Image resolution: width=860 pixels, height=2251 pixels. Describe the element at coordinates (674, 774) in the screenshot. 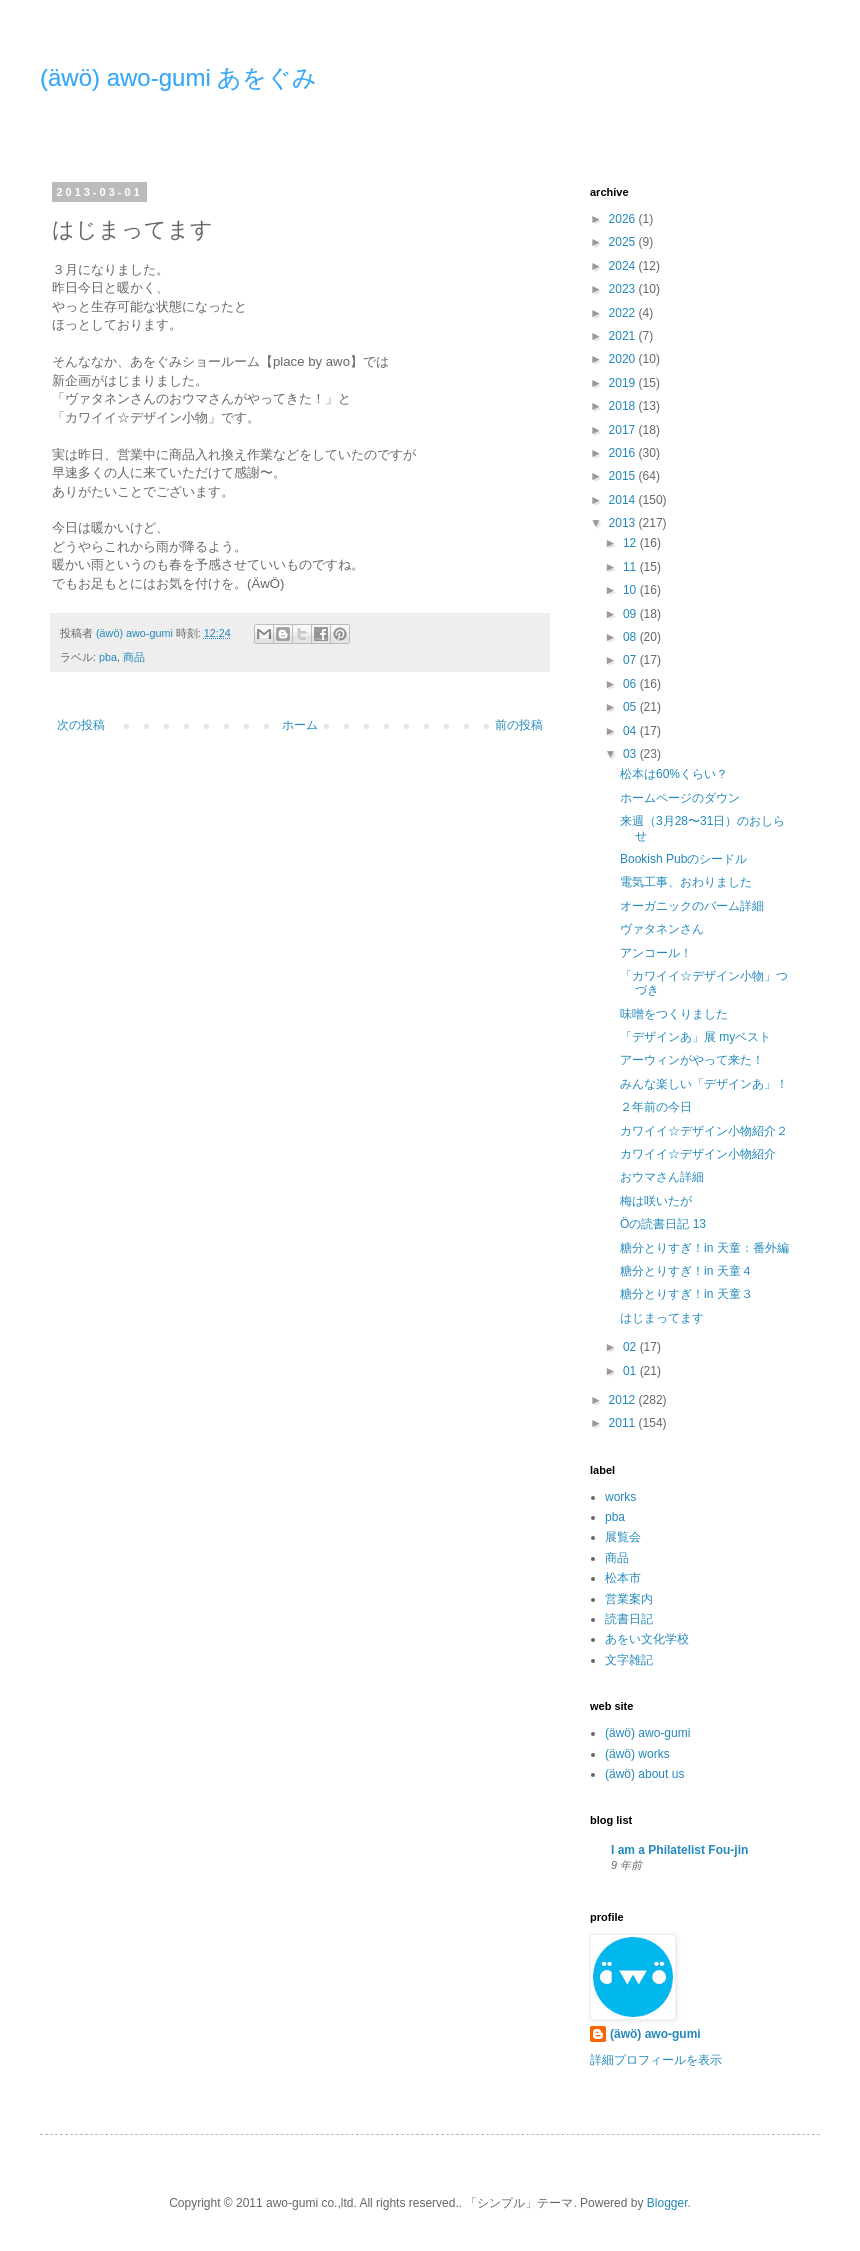

I see `松本は60%くらい？` at that location.